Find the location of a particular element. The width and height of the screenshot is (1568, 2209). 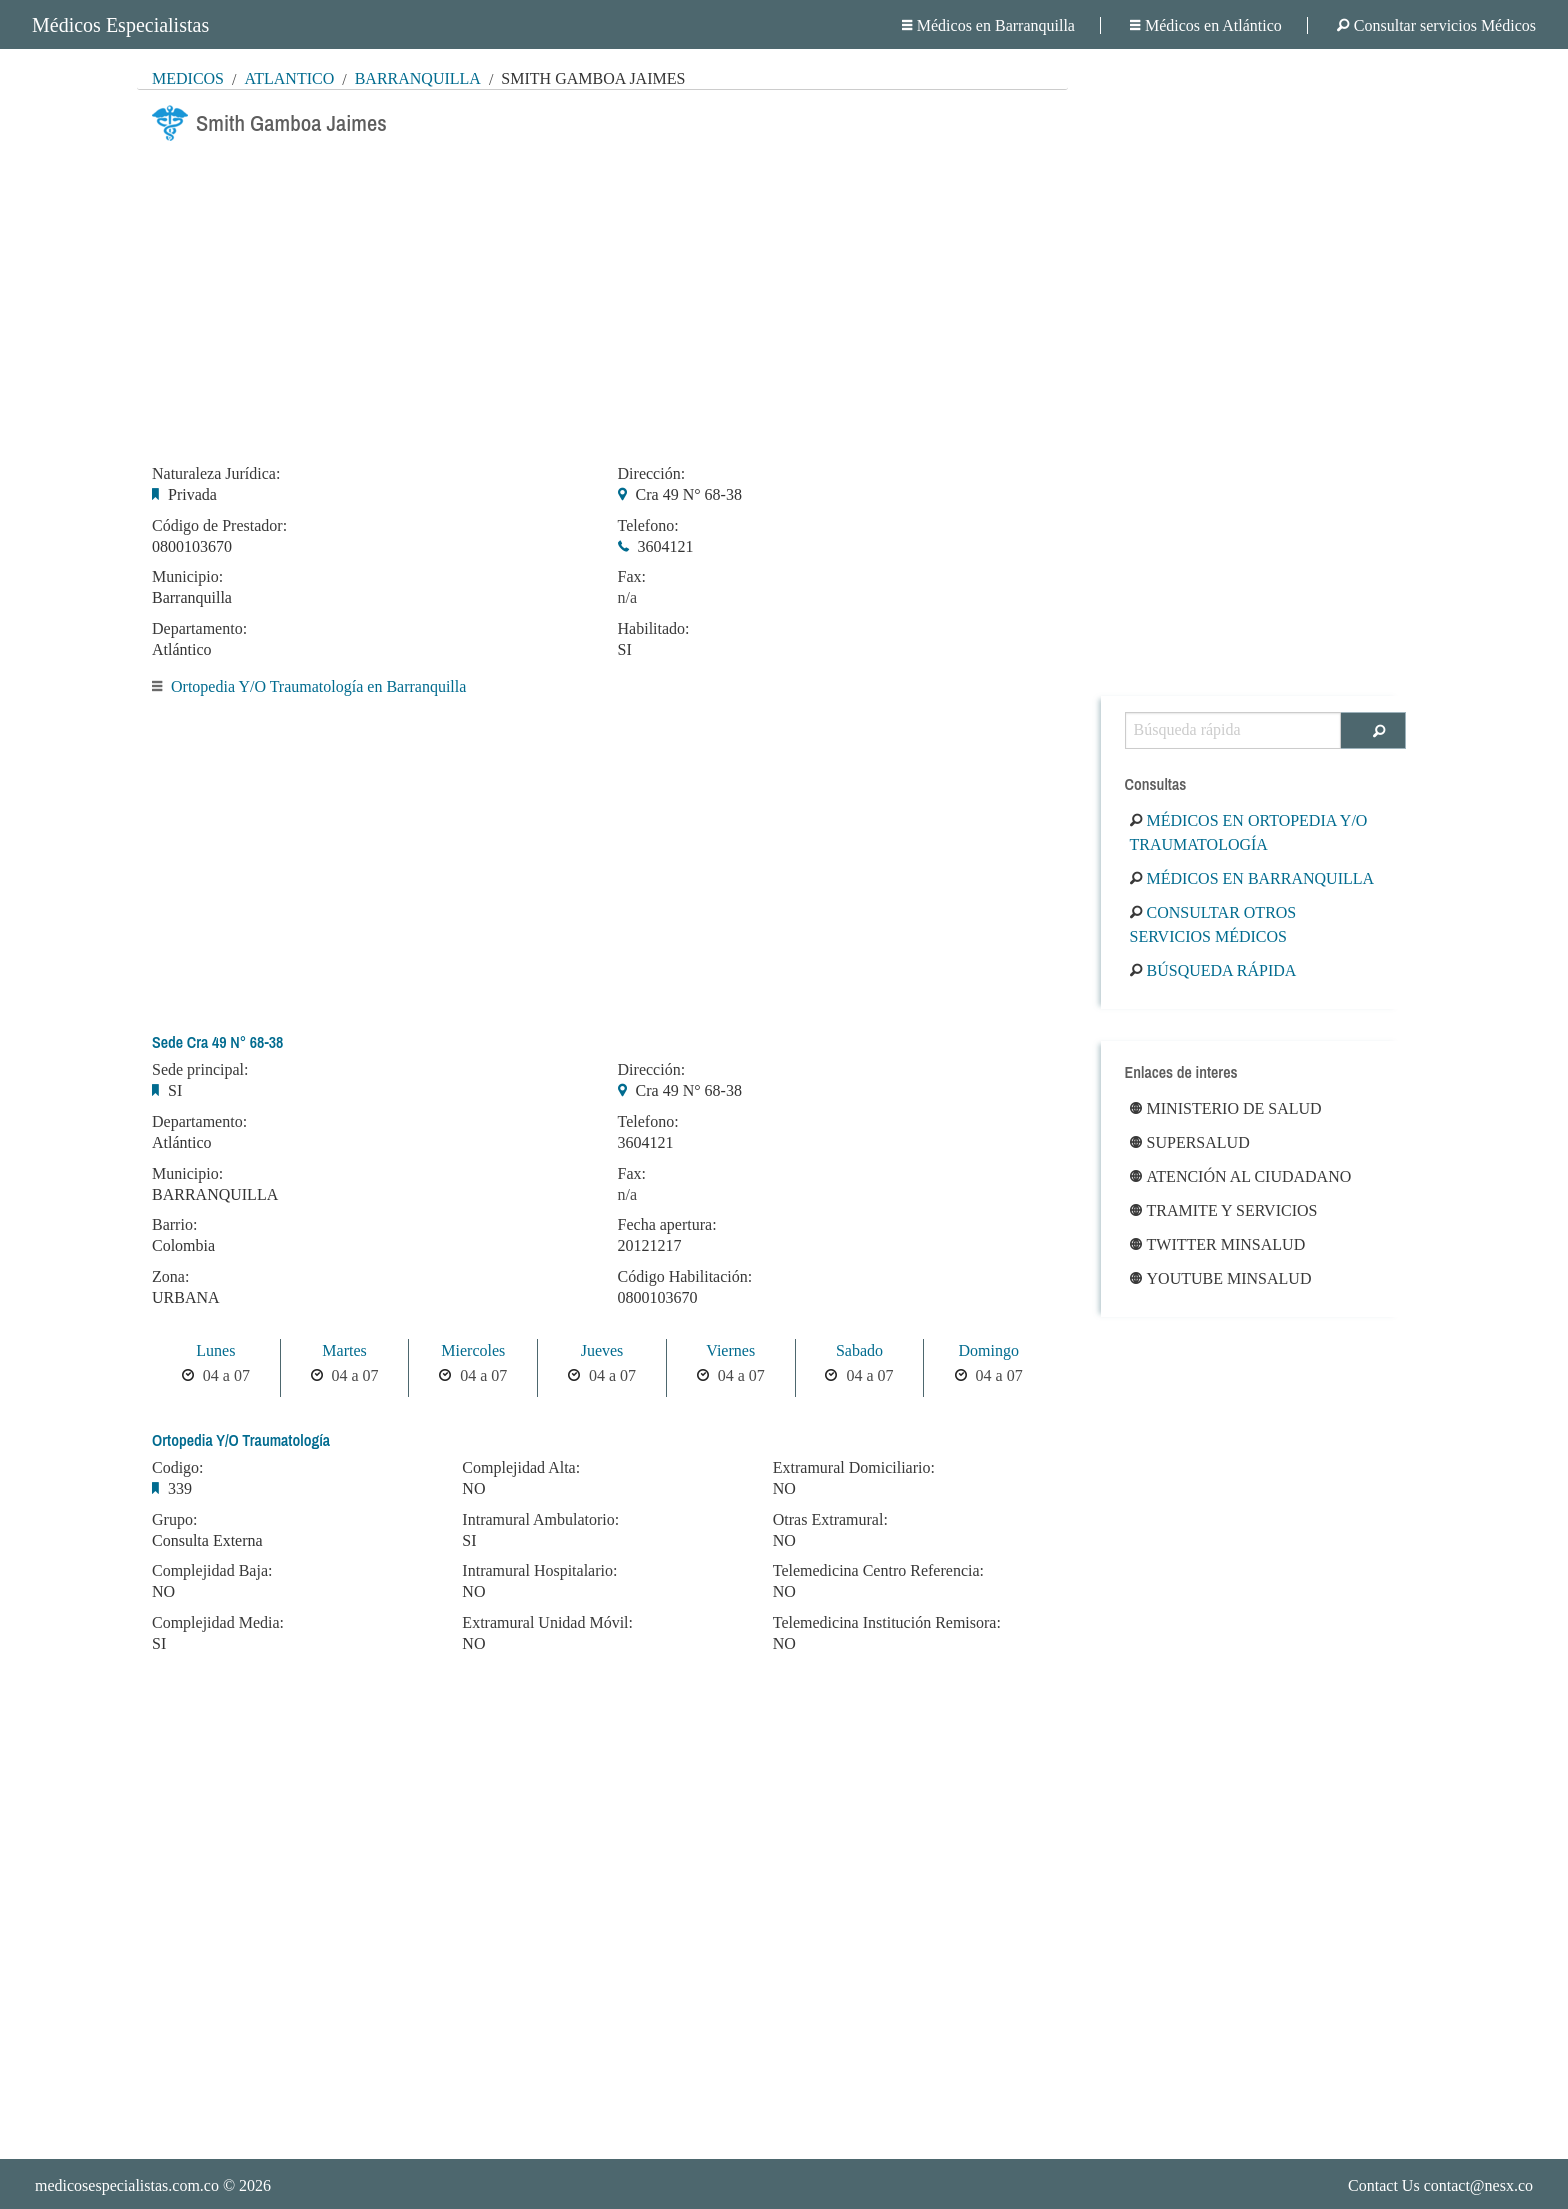

Codigo: is located at coordinates (178, 1468).